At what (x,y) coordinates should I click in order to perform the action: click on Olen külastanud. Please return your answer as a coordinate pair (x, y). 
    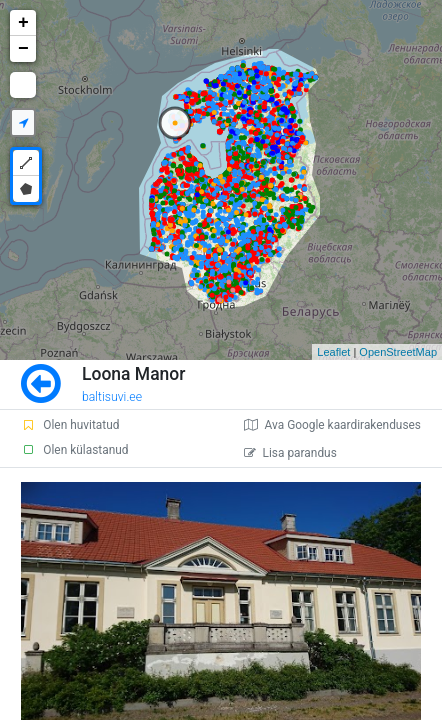
    Looking at the image, I should click on (74, 450).